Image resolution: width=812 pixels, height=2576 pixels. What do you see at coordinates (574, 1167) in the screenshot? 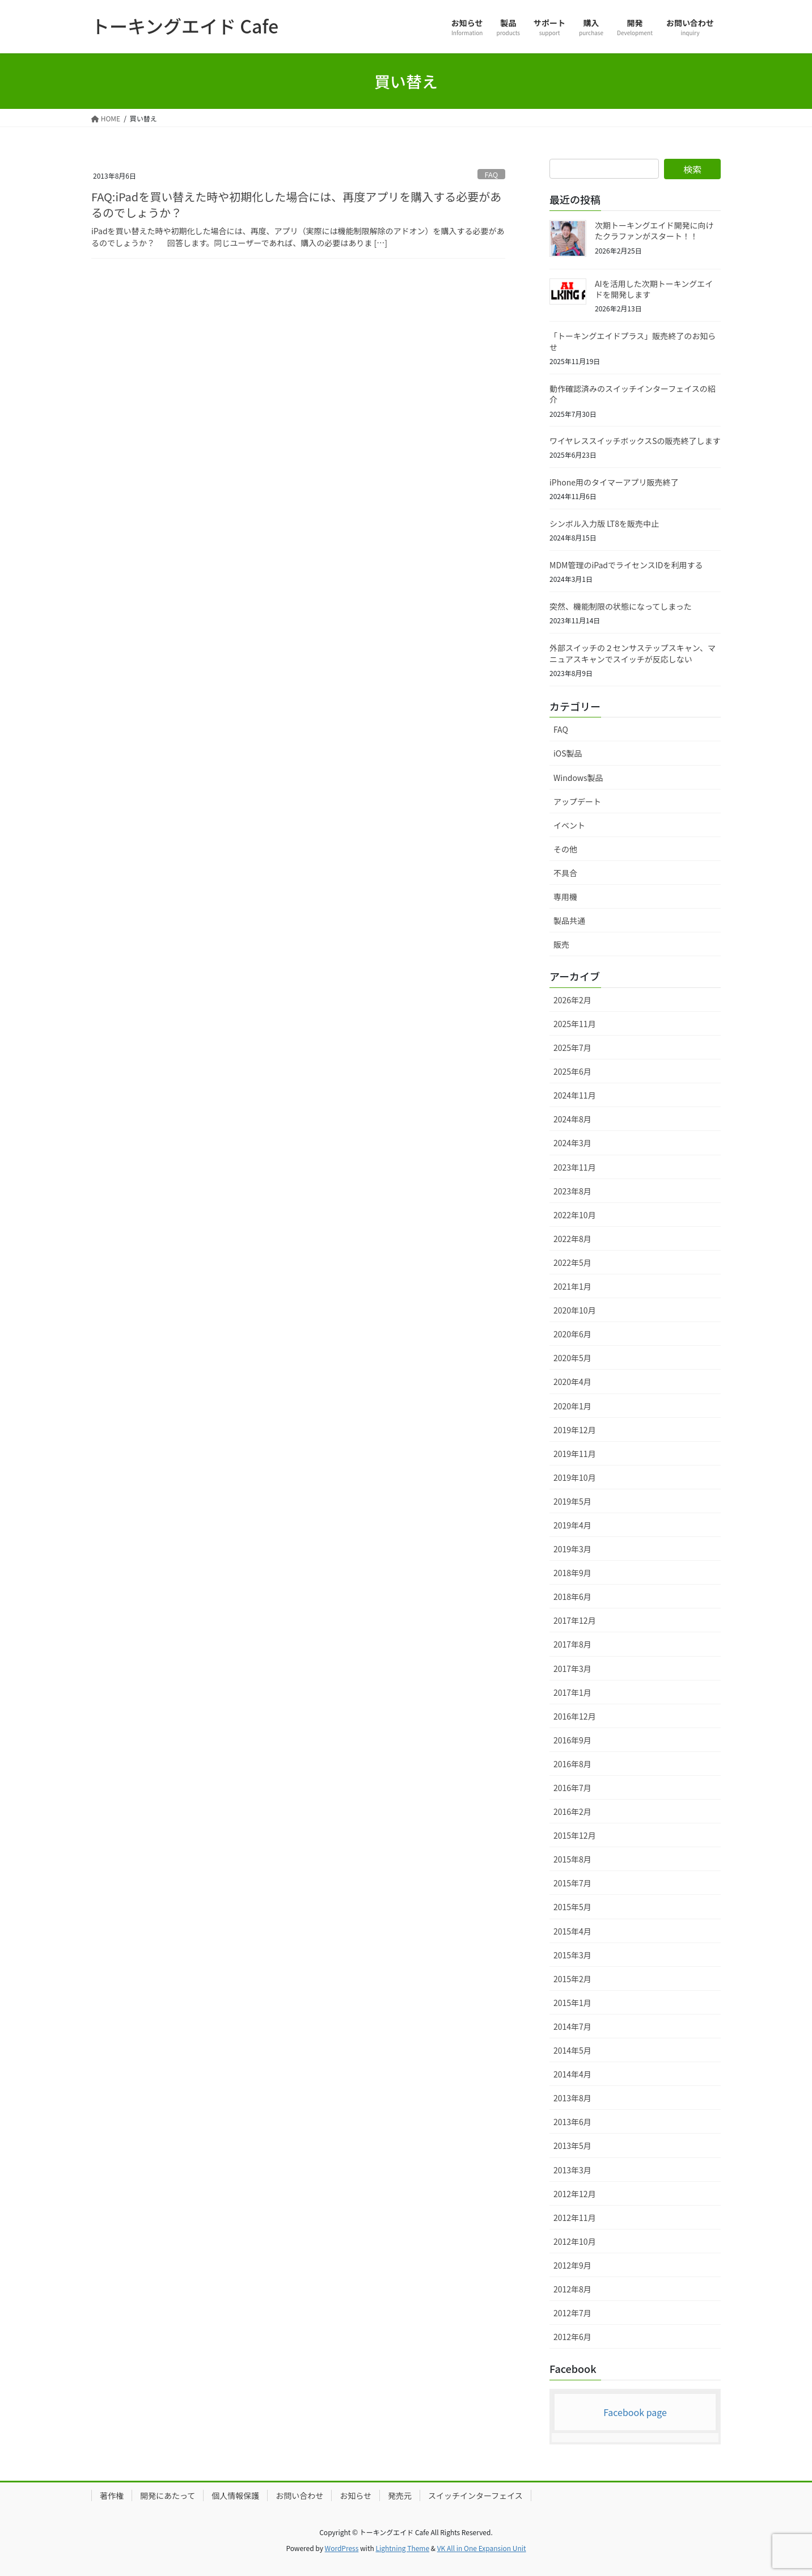
I see `2023年11月` at bounding box center [574, 1167].